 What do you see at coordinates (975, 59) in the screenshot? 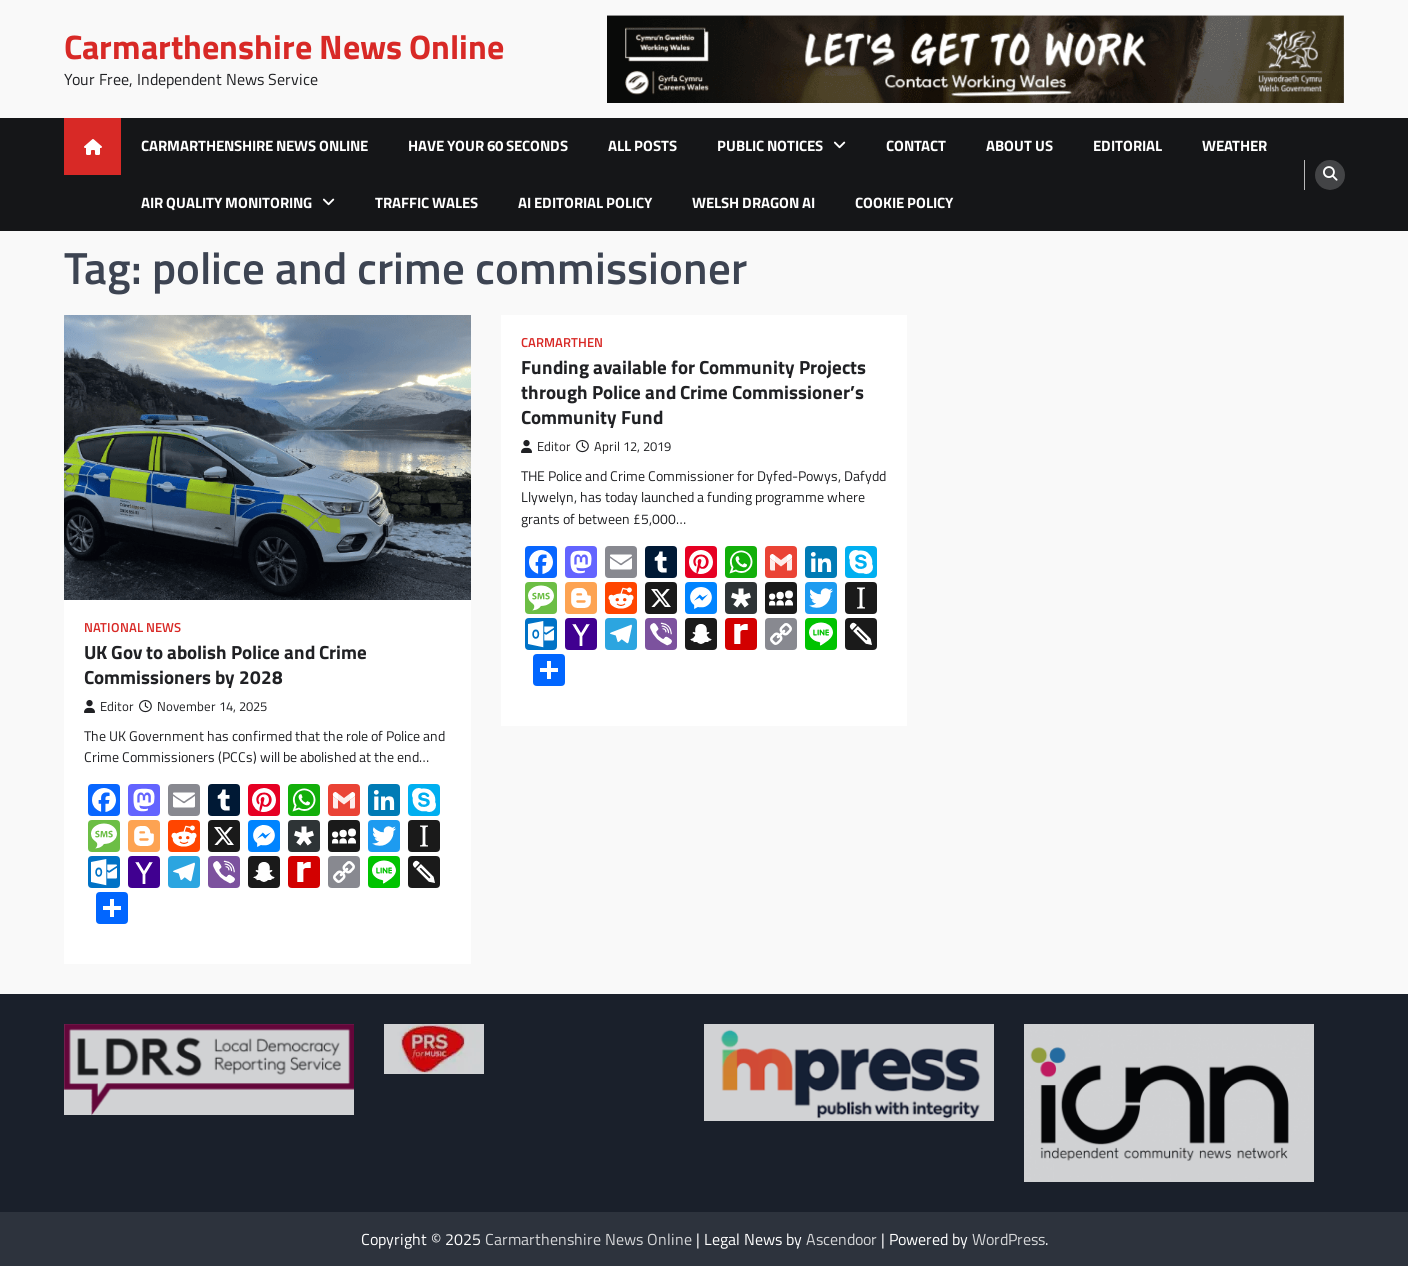
I see `[advertisement]` at bounding box center [975, 59].